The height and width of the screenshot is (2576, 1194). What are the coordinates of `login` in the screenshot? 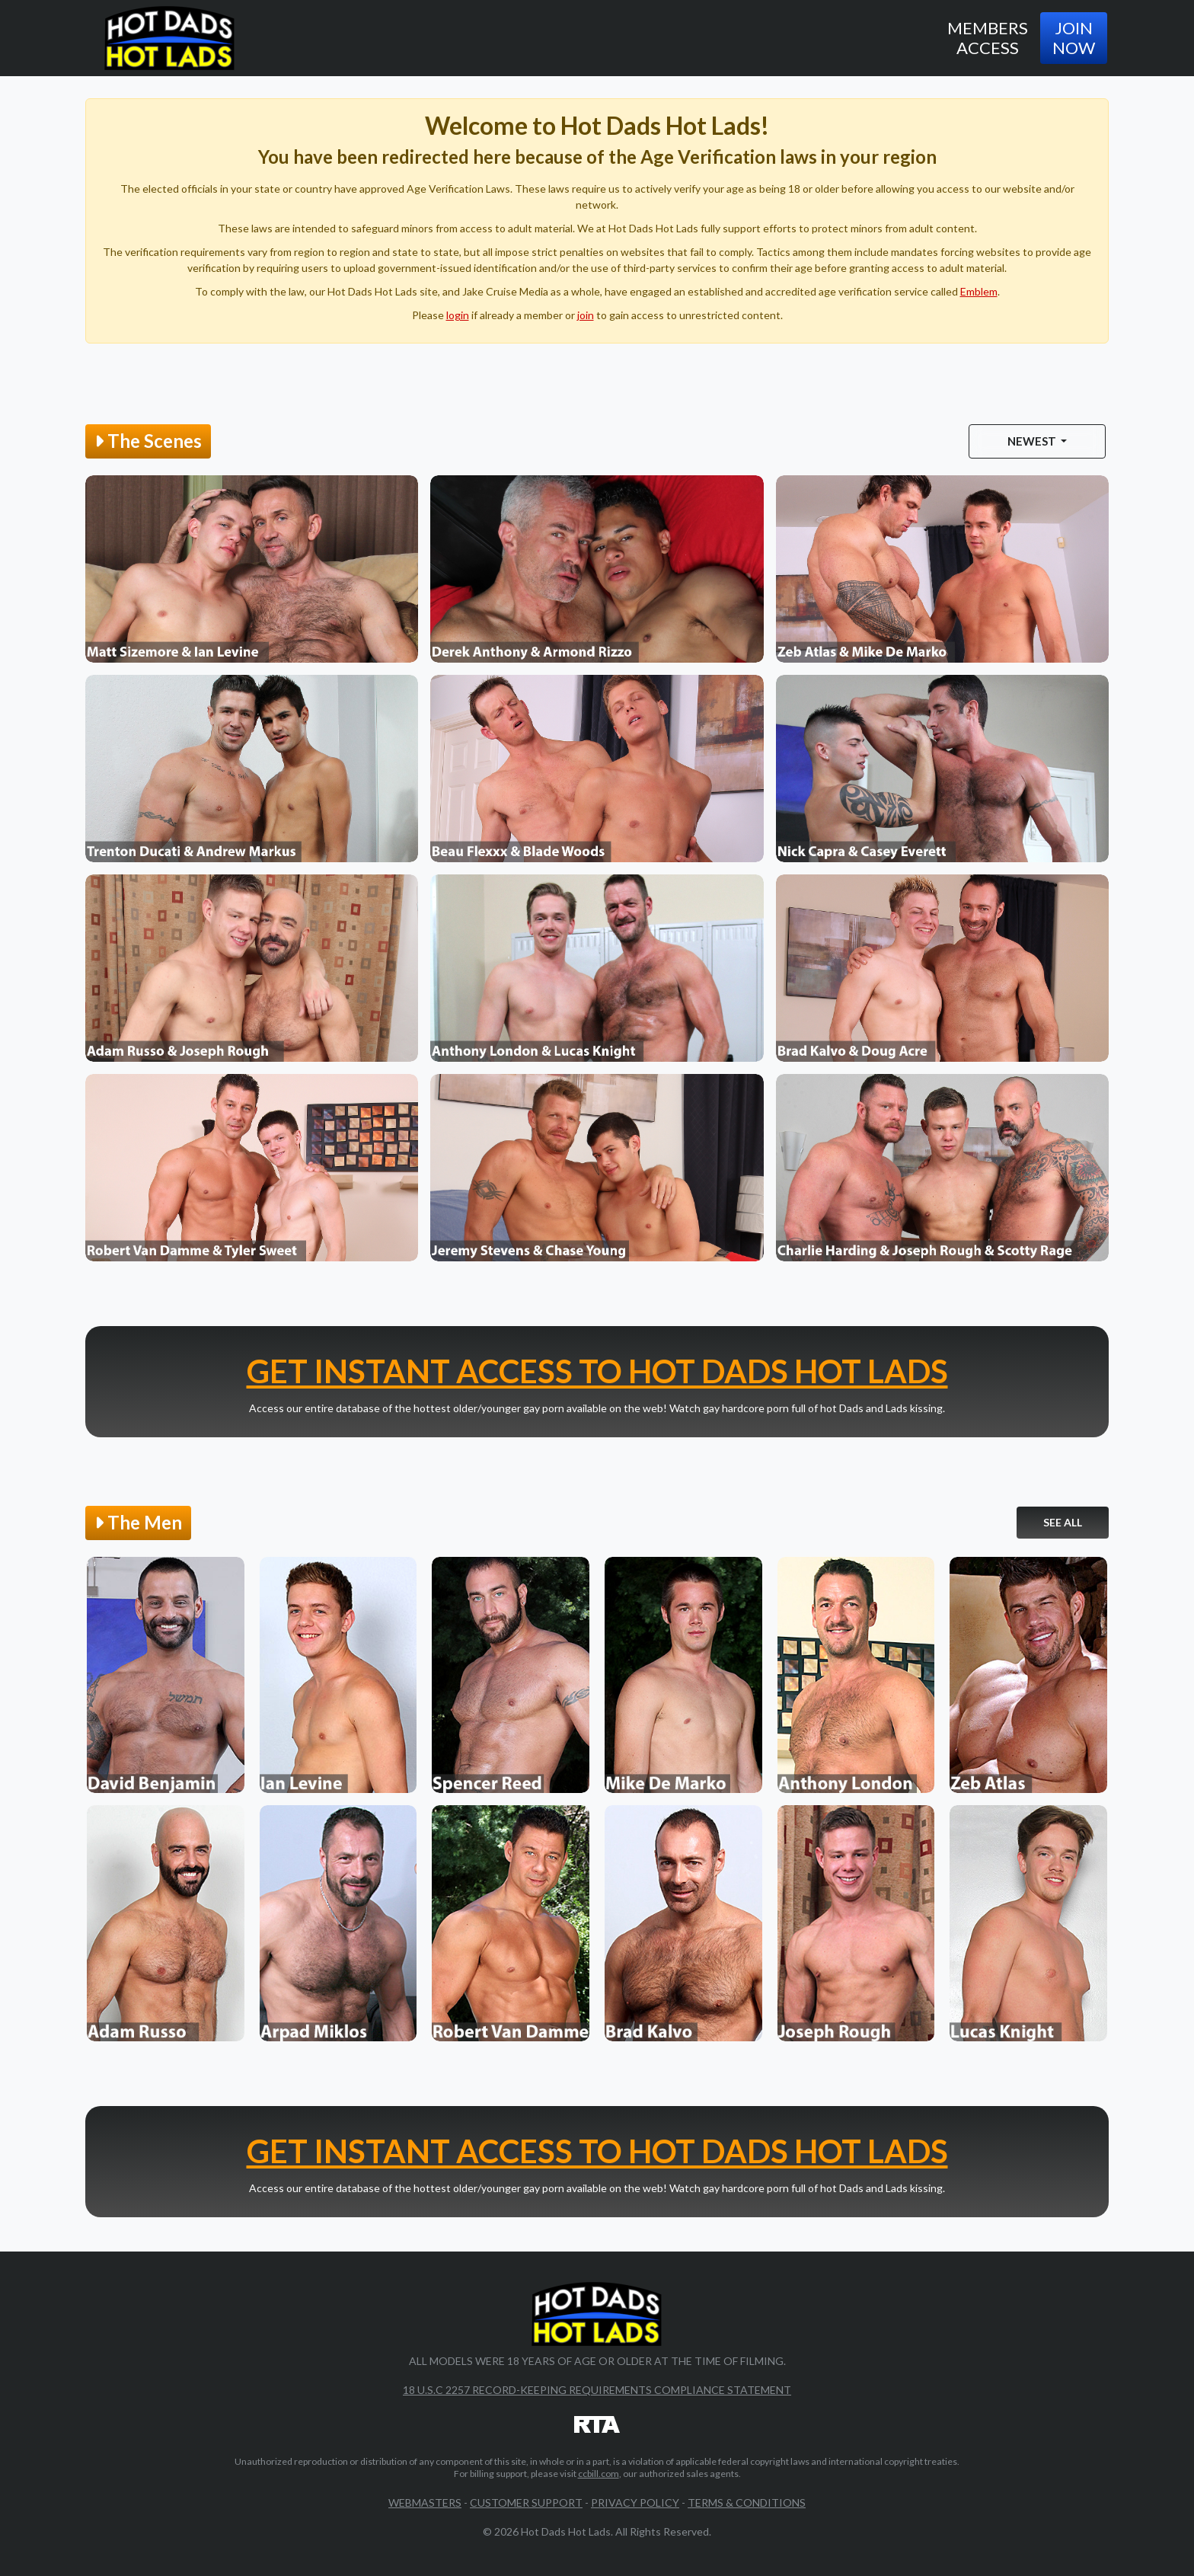 It's located at (457, 314).